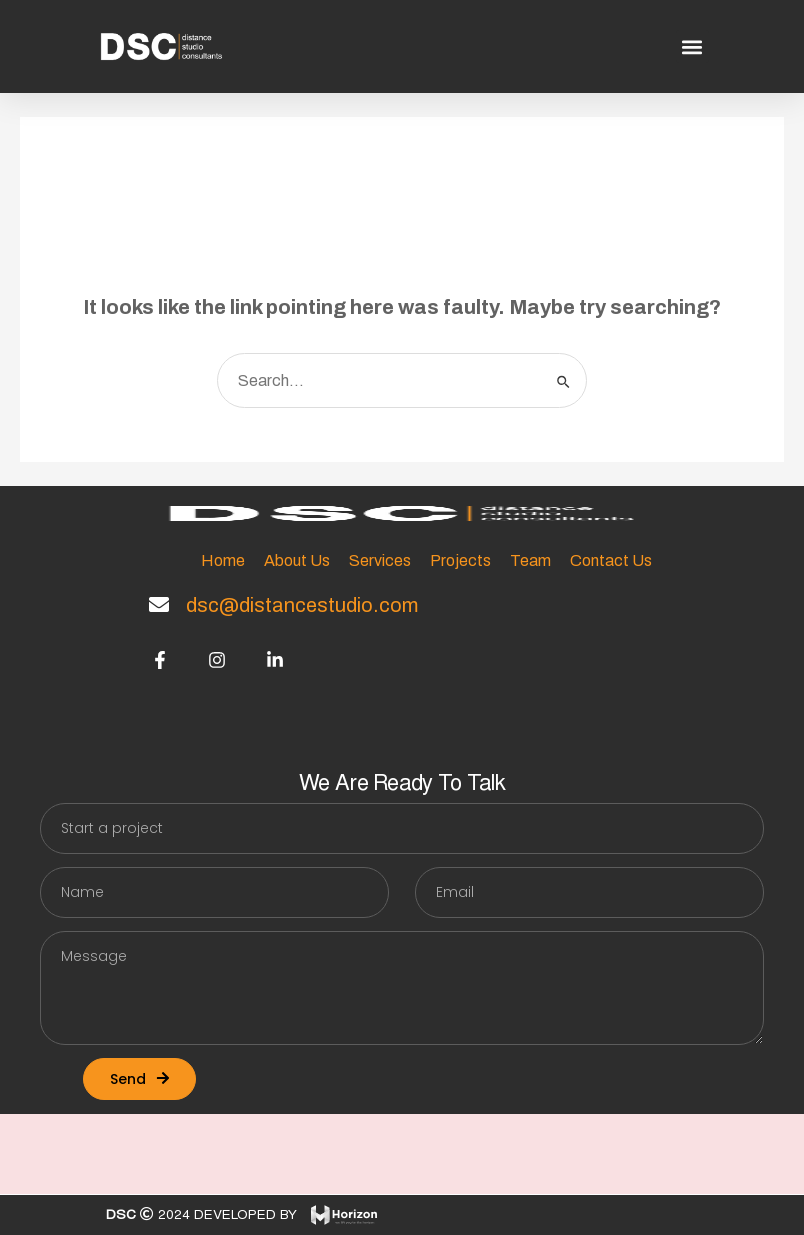 This screenshot has height=1235, width=804. What do you see at coordinates (692, 46) in the screenshot?
I see `[button]` at bounding box center [692, 46].